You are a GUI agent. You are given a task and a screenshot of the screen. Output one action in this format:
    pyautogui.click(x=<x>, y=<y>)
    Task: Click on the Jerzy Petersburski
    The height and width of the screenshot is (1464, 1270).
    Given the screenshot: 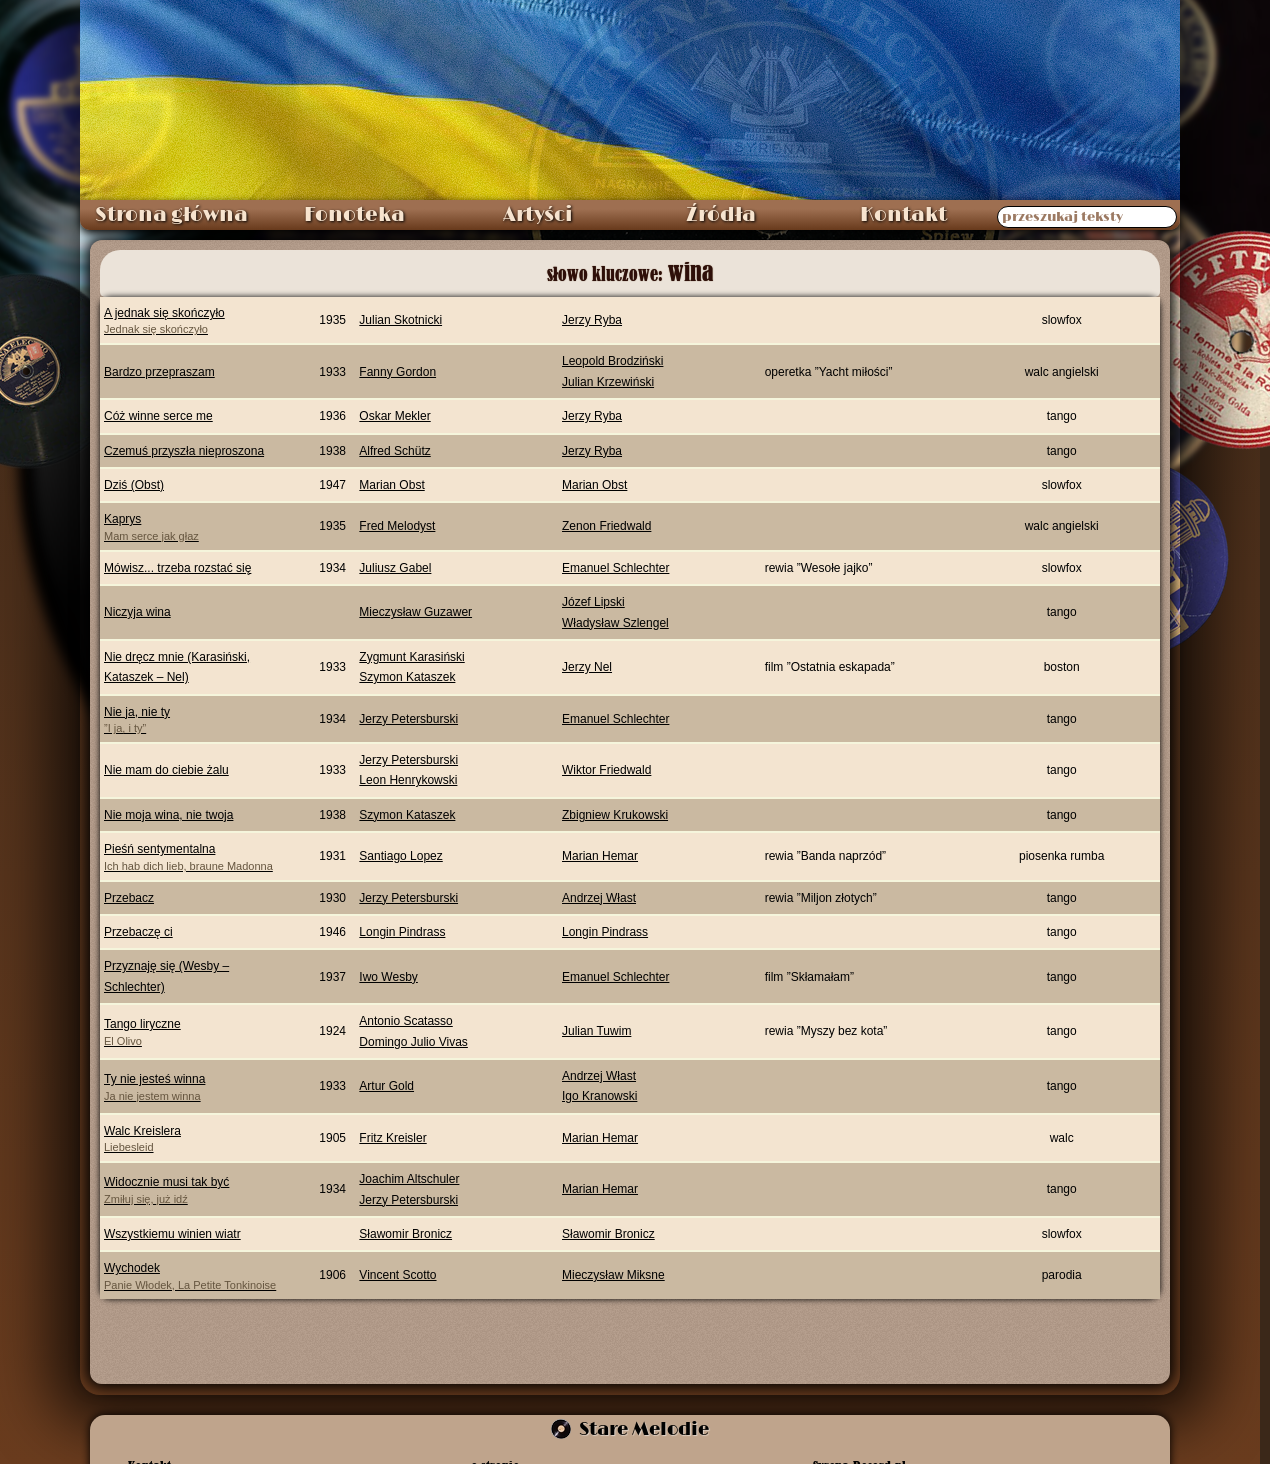 What is the action you would take?
    pyautogui.click(x=408, y=719)
    